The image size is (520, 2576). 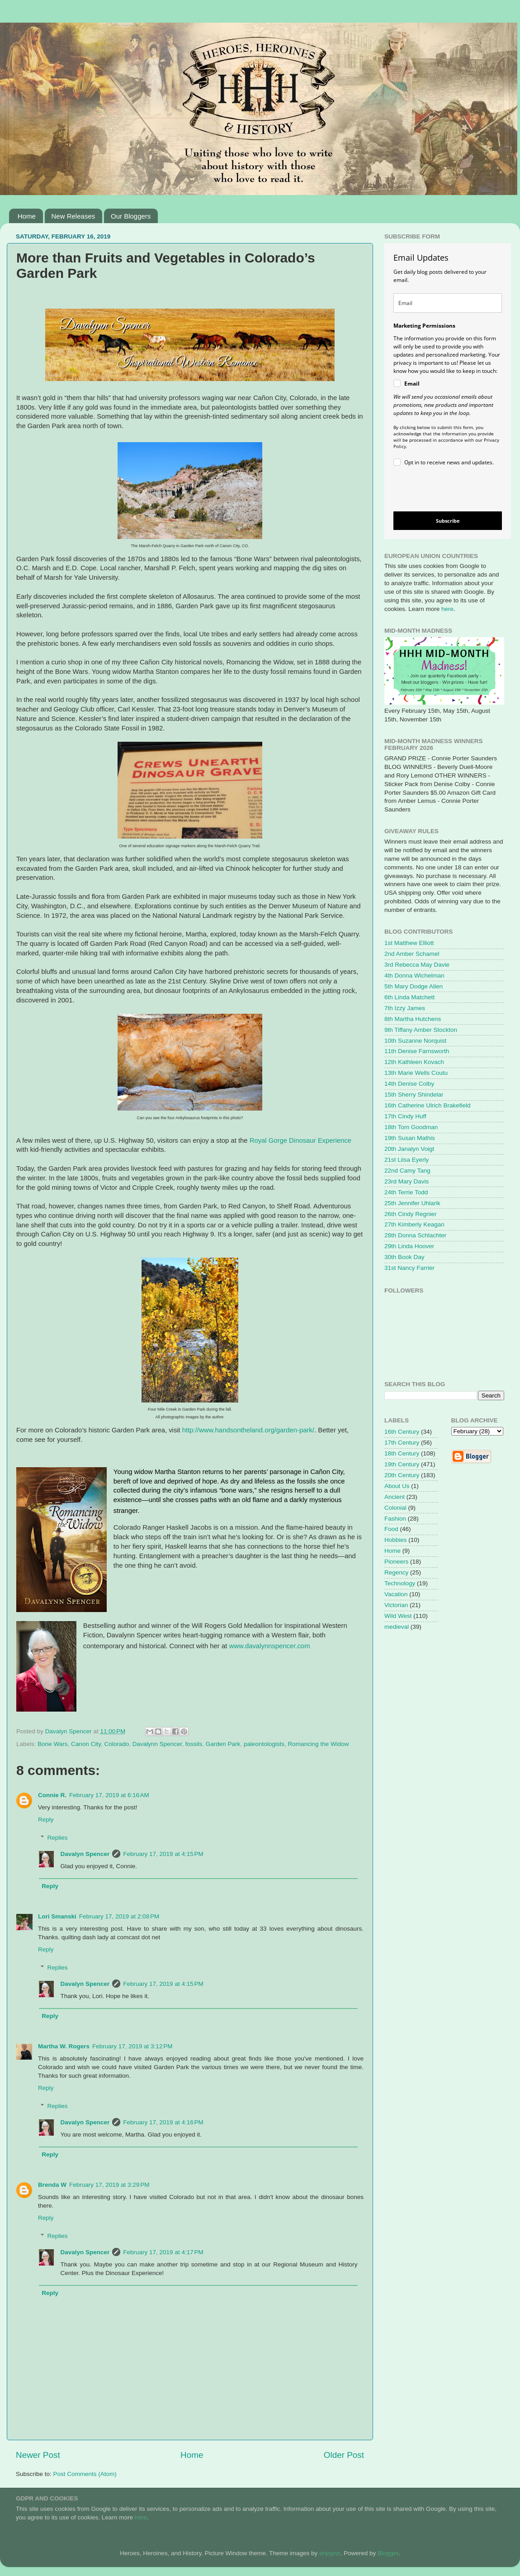 I want to click on 31st Nancy Farrier, so click(x=409, y=1267).